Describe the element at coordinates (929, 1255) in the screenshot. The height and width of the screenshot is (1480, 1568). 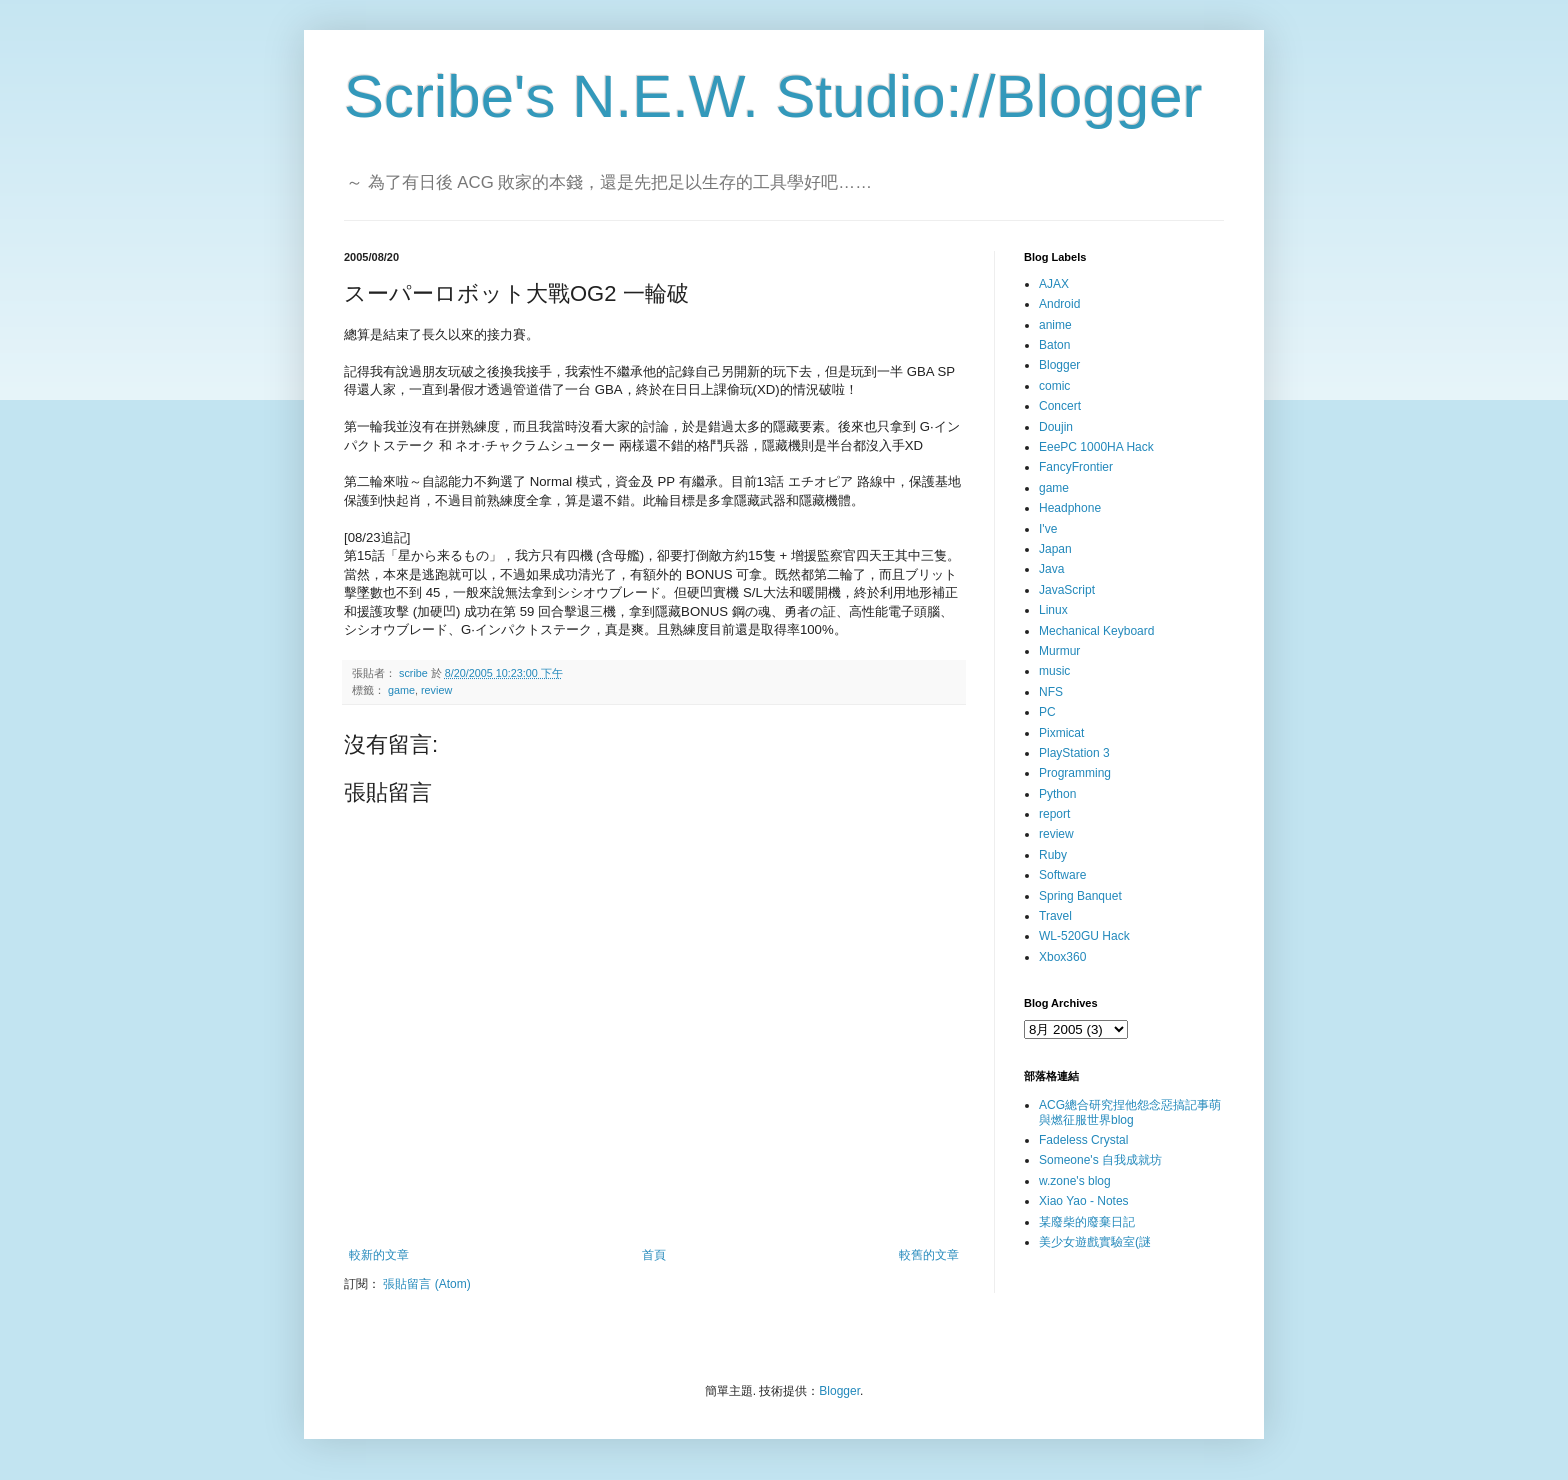
I see `較舊的文章` at that location.